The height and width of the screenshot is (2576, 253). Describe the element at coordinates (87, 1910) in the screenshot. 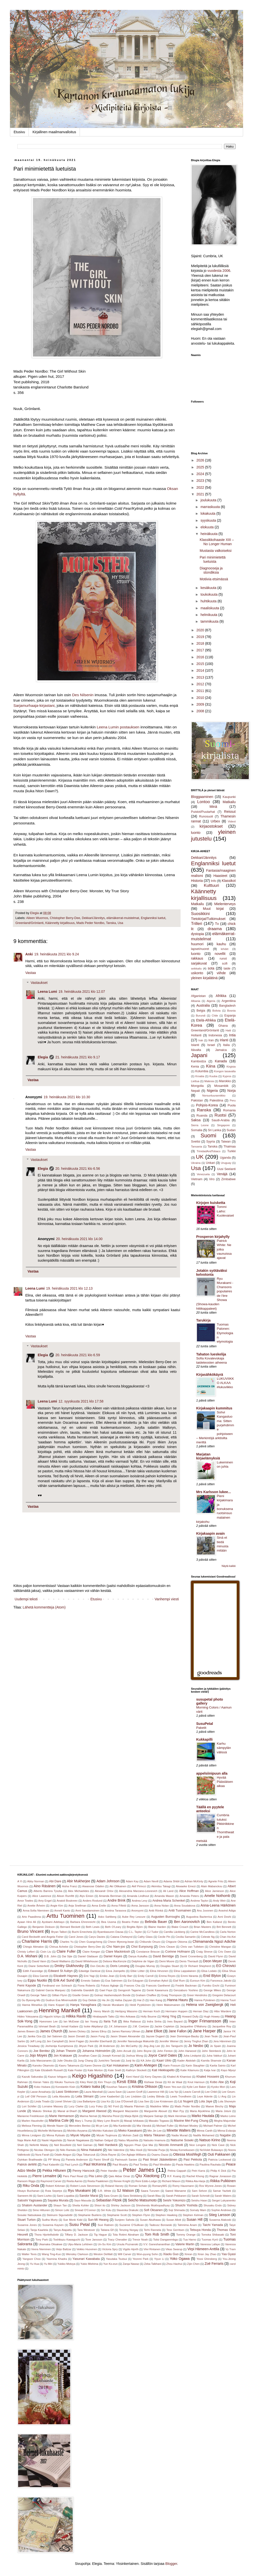

I see `Anni Saastamoinen` at that location.